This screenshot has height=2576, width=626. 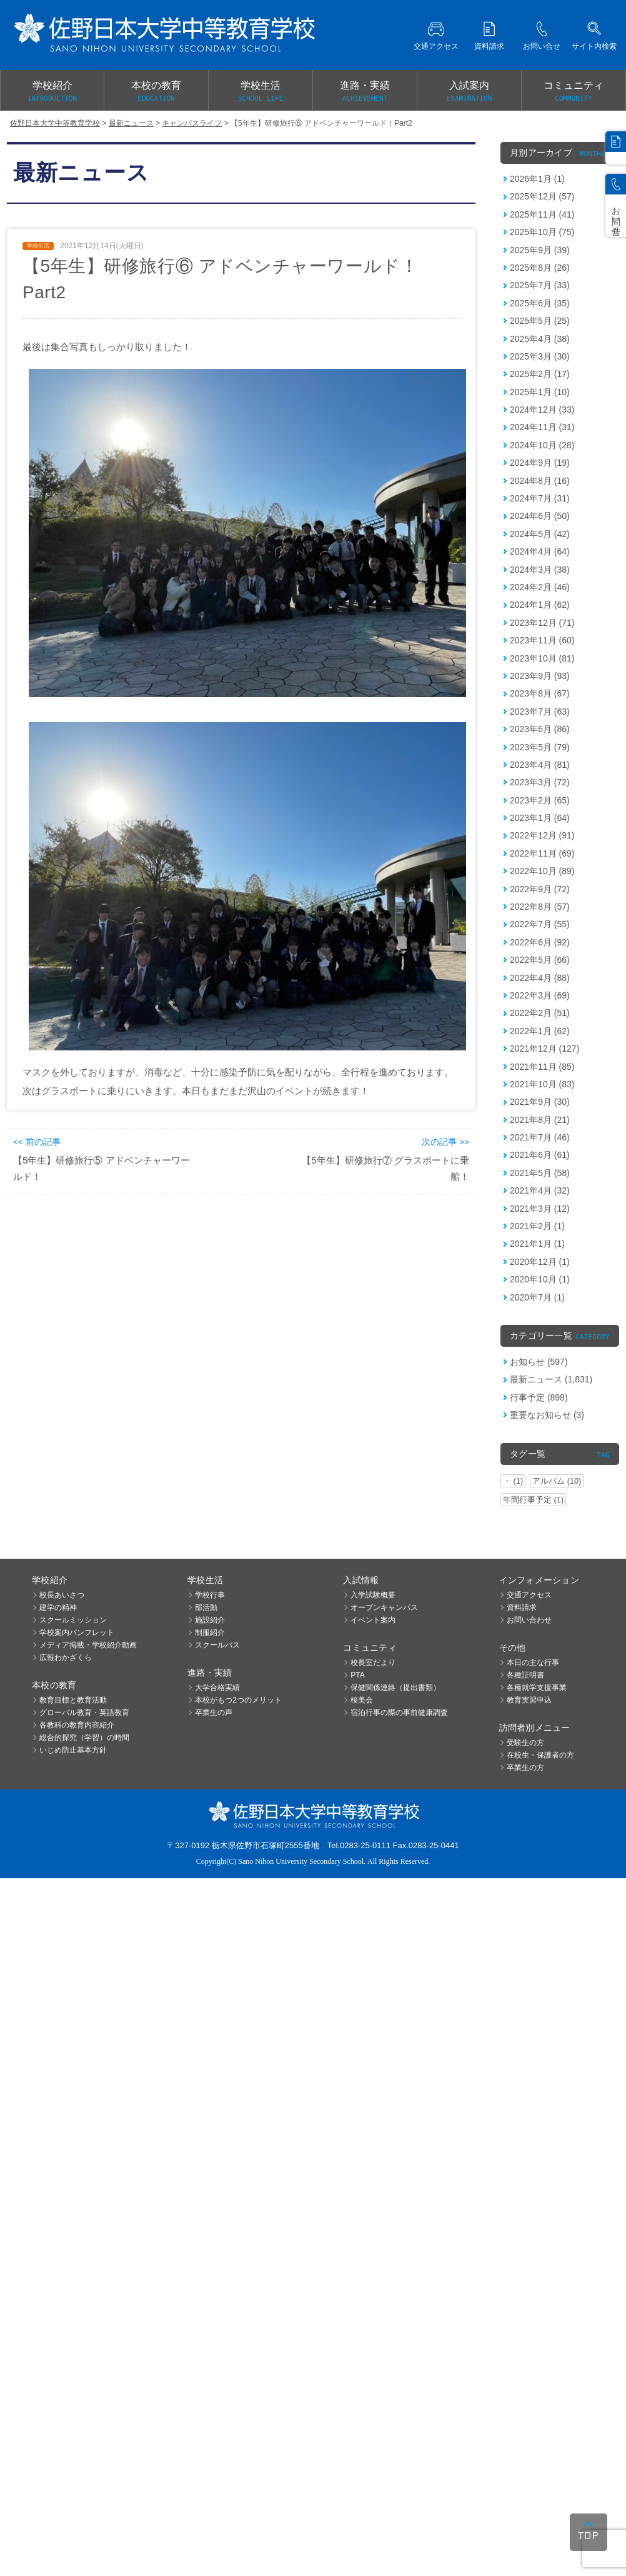 What do you see at coordinates (540, 978) in the screenshot?
I see `2022年4月 (88)` at bounding box center [540, 978].